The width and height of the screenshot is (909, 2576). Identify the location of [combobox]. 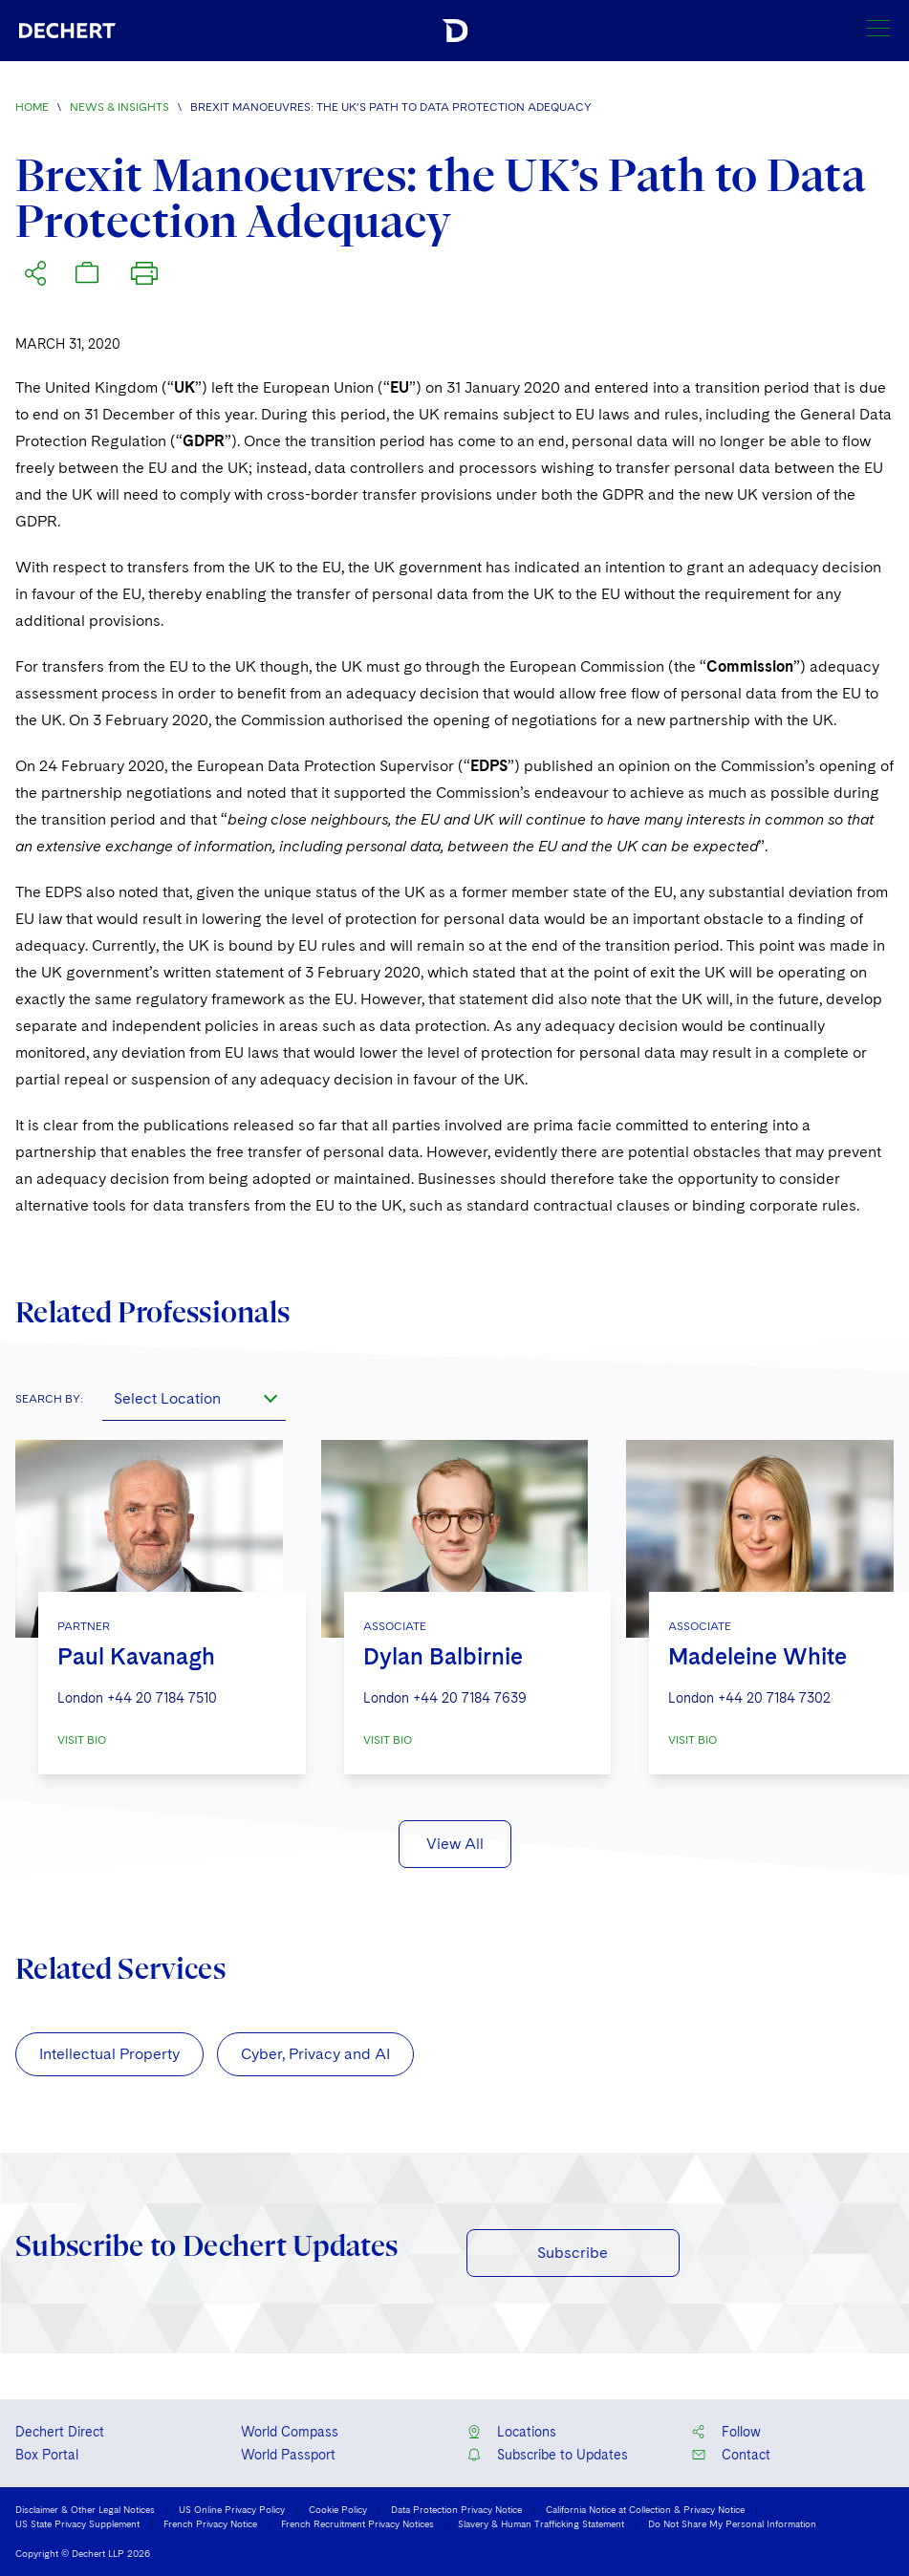
(194, 1398).